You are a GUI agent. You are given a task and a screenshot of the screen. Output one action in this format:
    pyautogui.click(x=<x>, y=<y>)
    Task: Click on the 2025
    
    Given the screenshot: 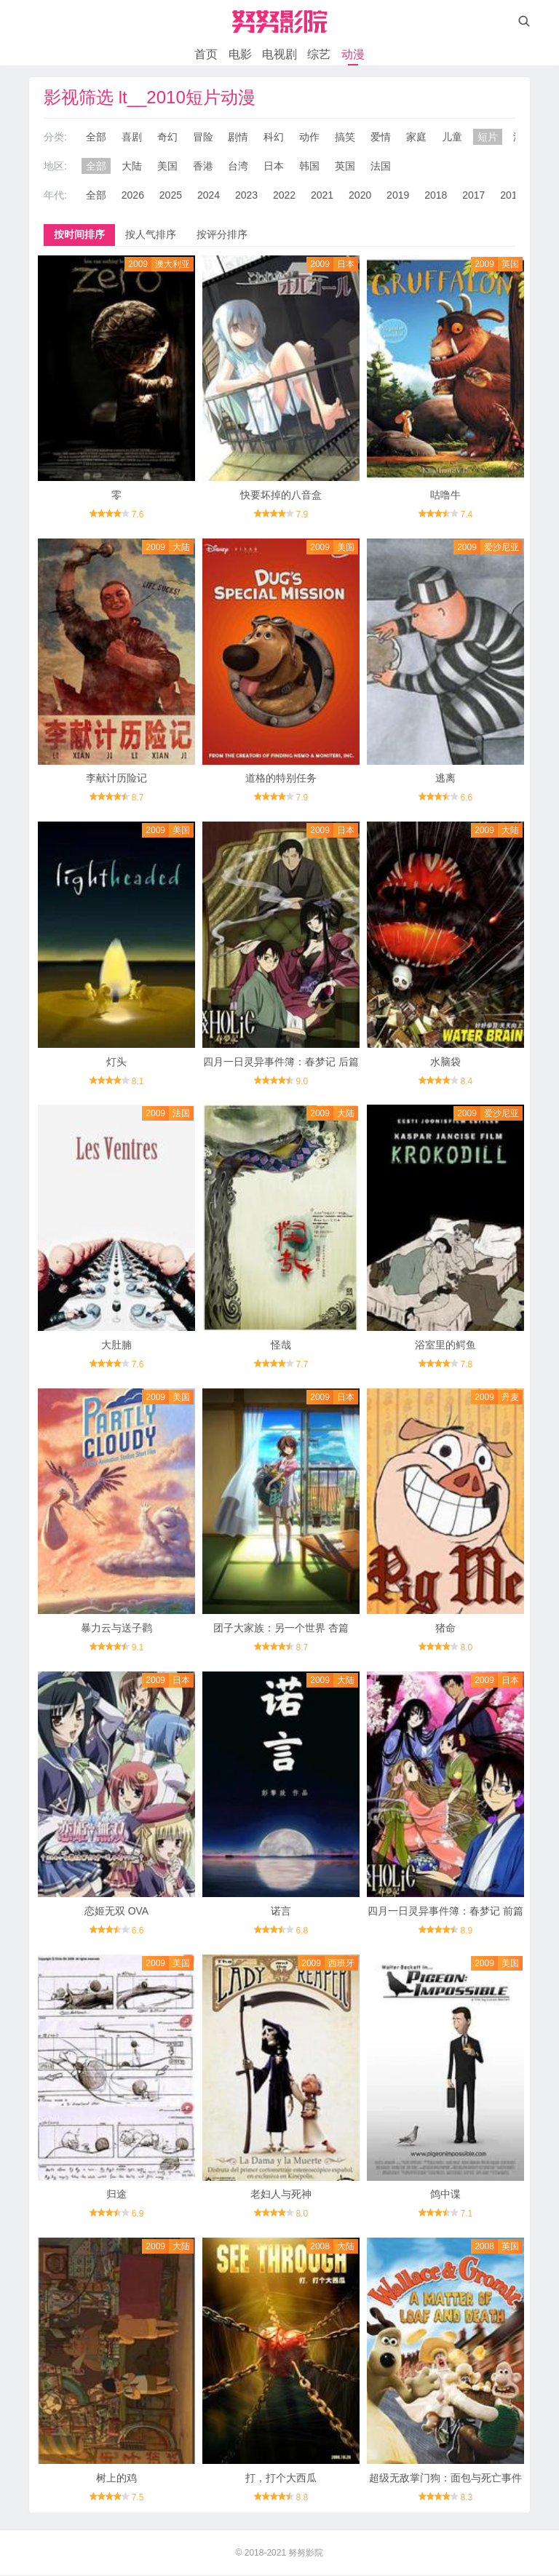 What is the action you would take?
    pyautogui.click(x=170, y=195)
    